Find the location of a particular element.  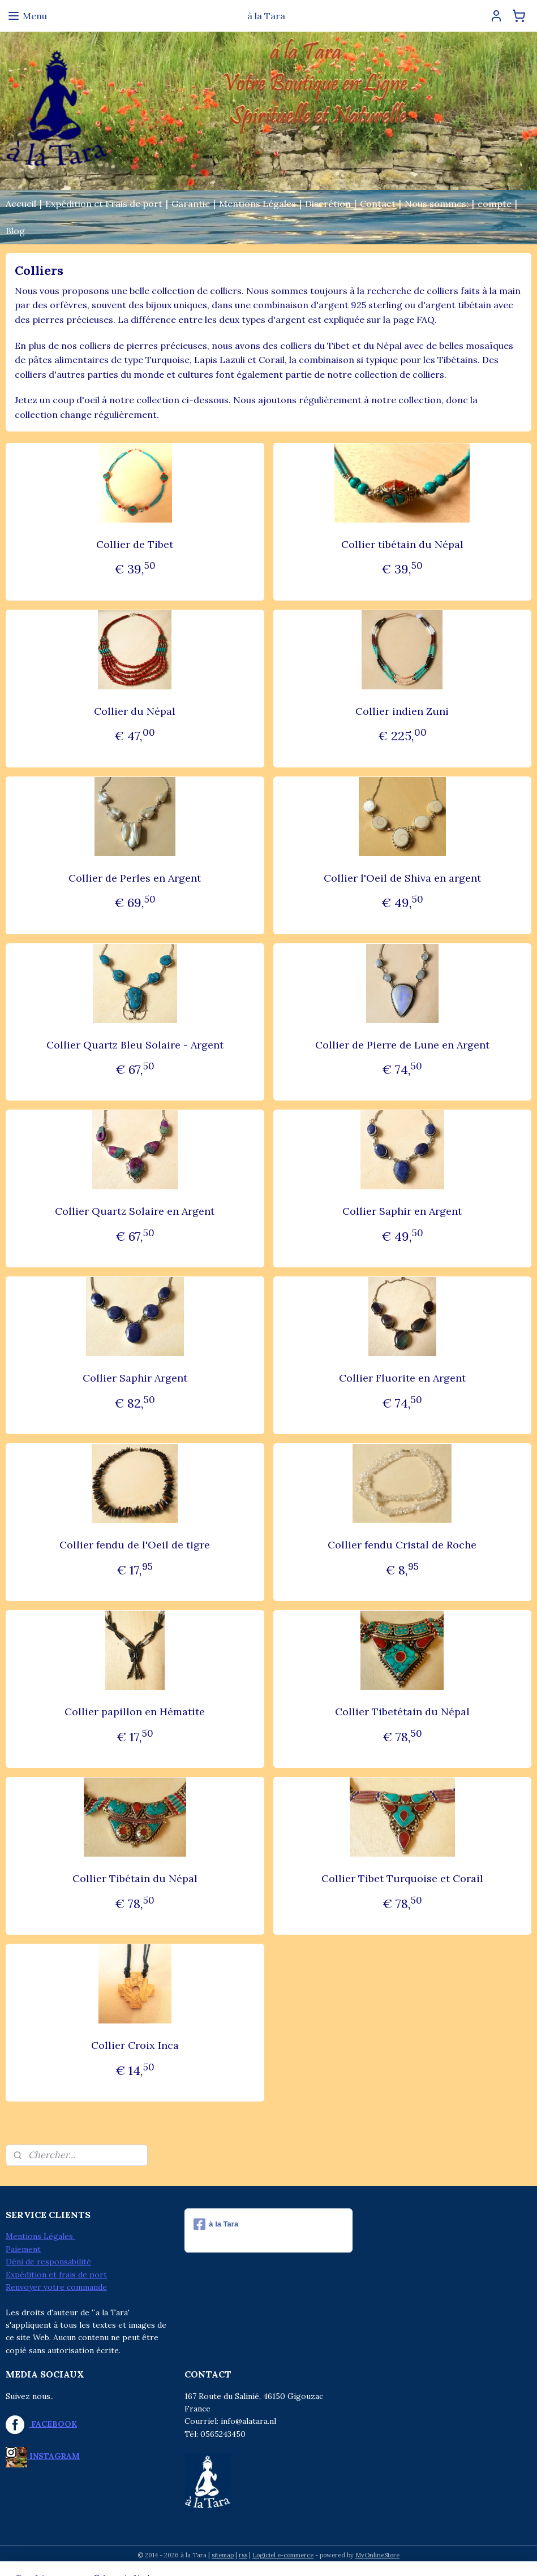

Collier Fluorite en Argent is located at coordinates (402, 1378).